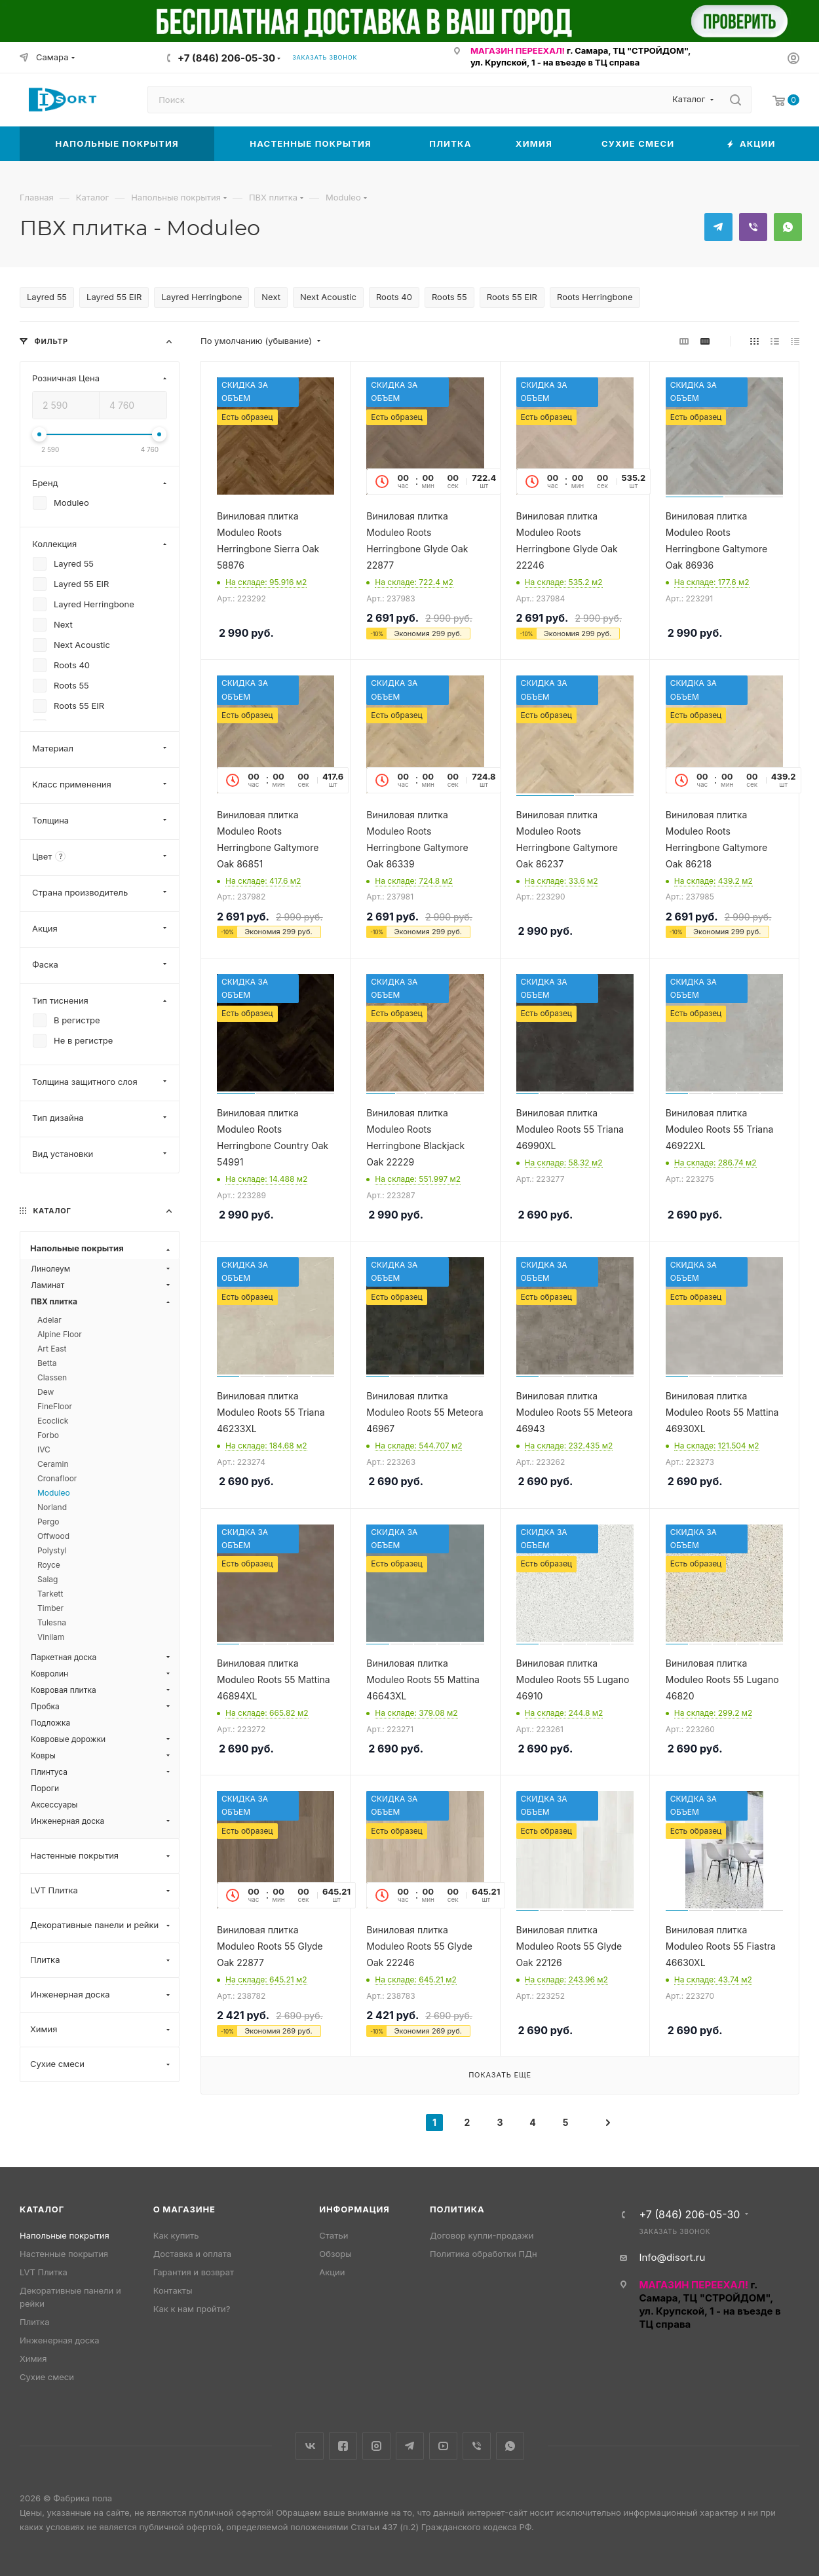  What do you see at coordinates (33, 2358) in the screenshot?
I see `Химия` at bounding box center [33, 2358].